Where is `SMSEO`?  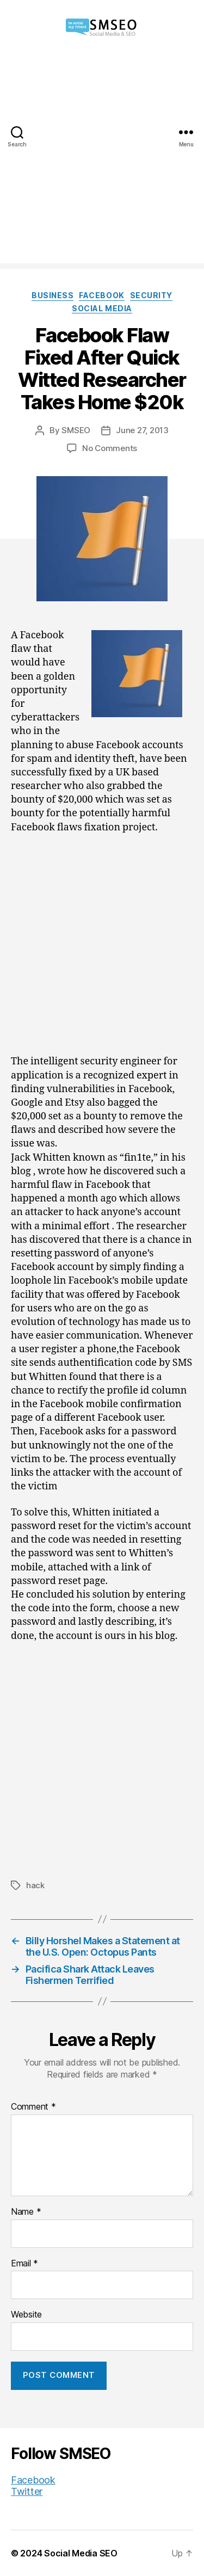
SMSEO is located at coordinates (75, 430).